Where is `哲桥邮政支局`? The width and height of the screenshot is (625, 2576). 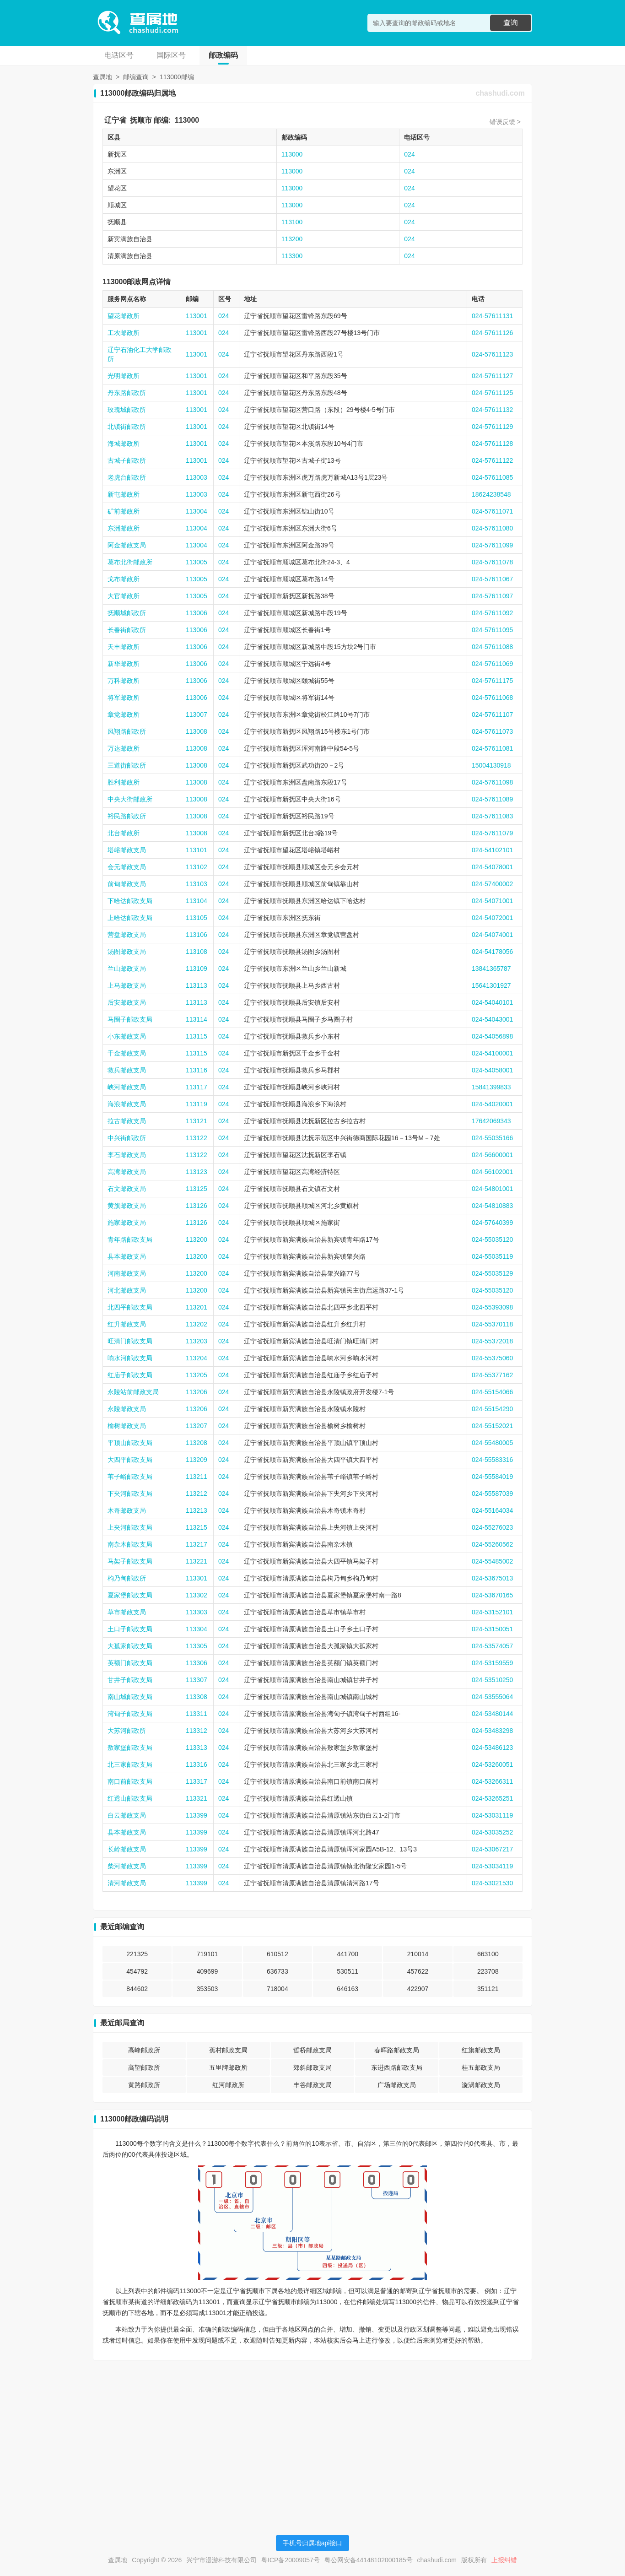 哲桥邮政支局 is located at coordinates (312, 2050).